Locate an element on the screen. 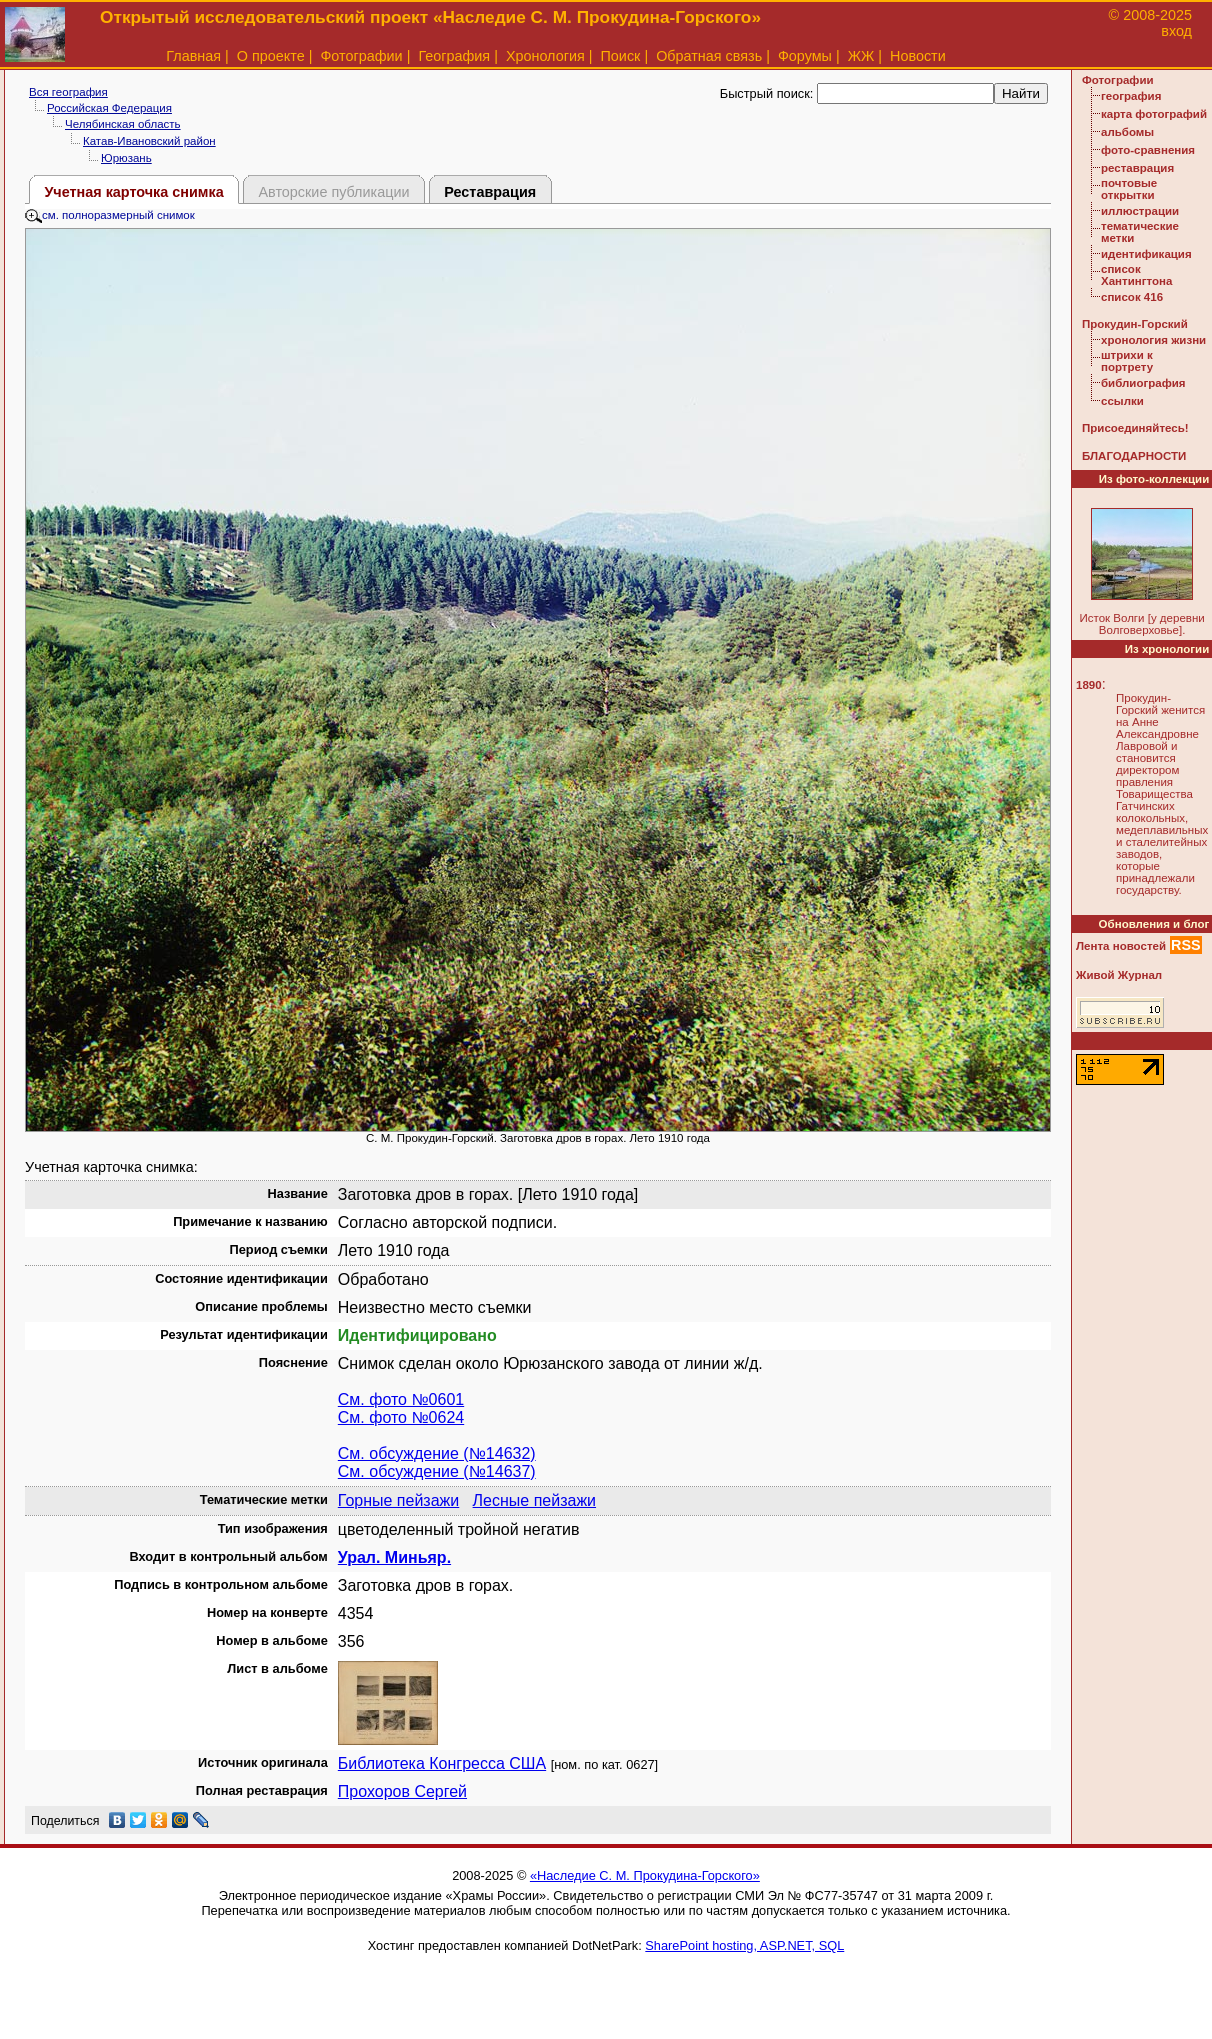 This screenshot has width=1212, height=2039. 1890 is located at coordinates (1089, 685).